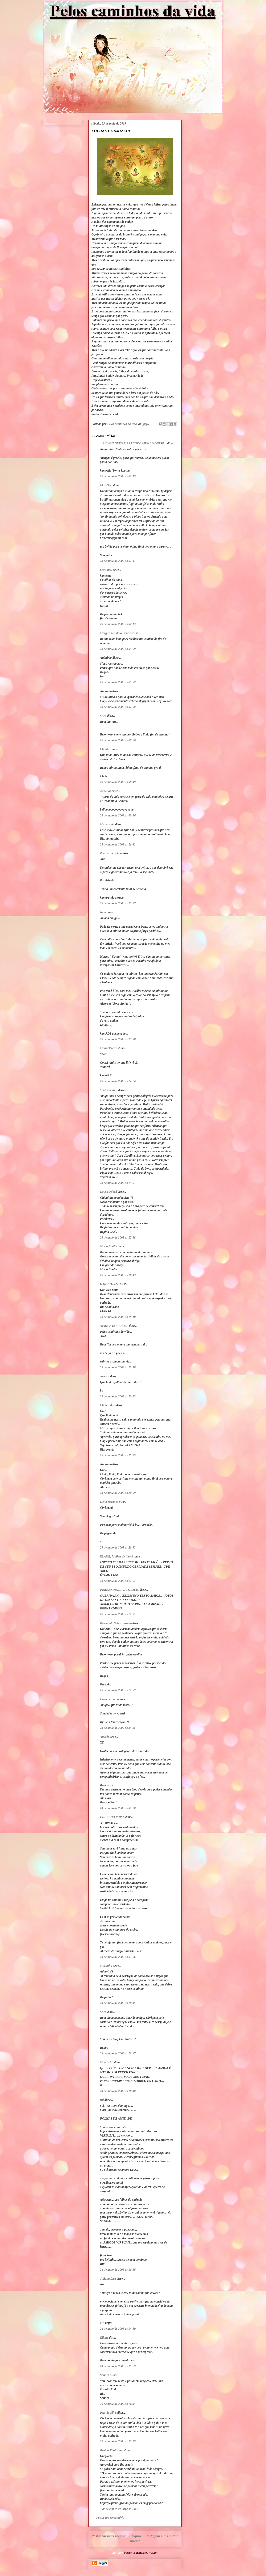  What do you see at coordinates (118, 2441) in the screenshot?
I see `25 de maio de 2009 às 12:53` at bounding box center [118, 2441].